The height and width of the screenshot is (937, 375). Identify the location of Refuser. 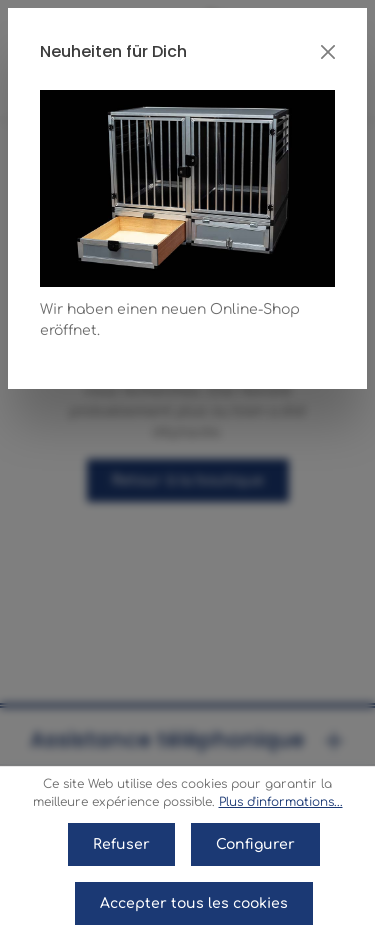
(121, 844).